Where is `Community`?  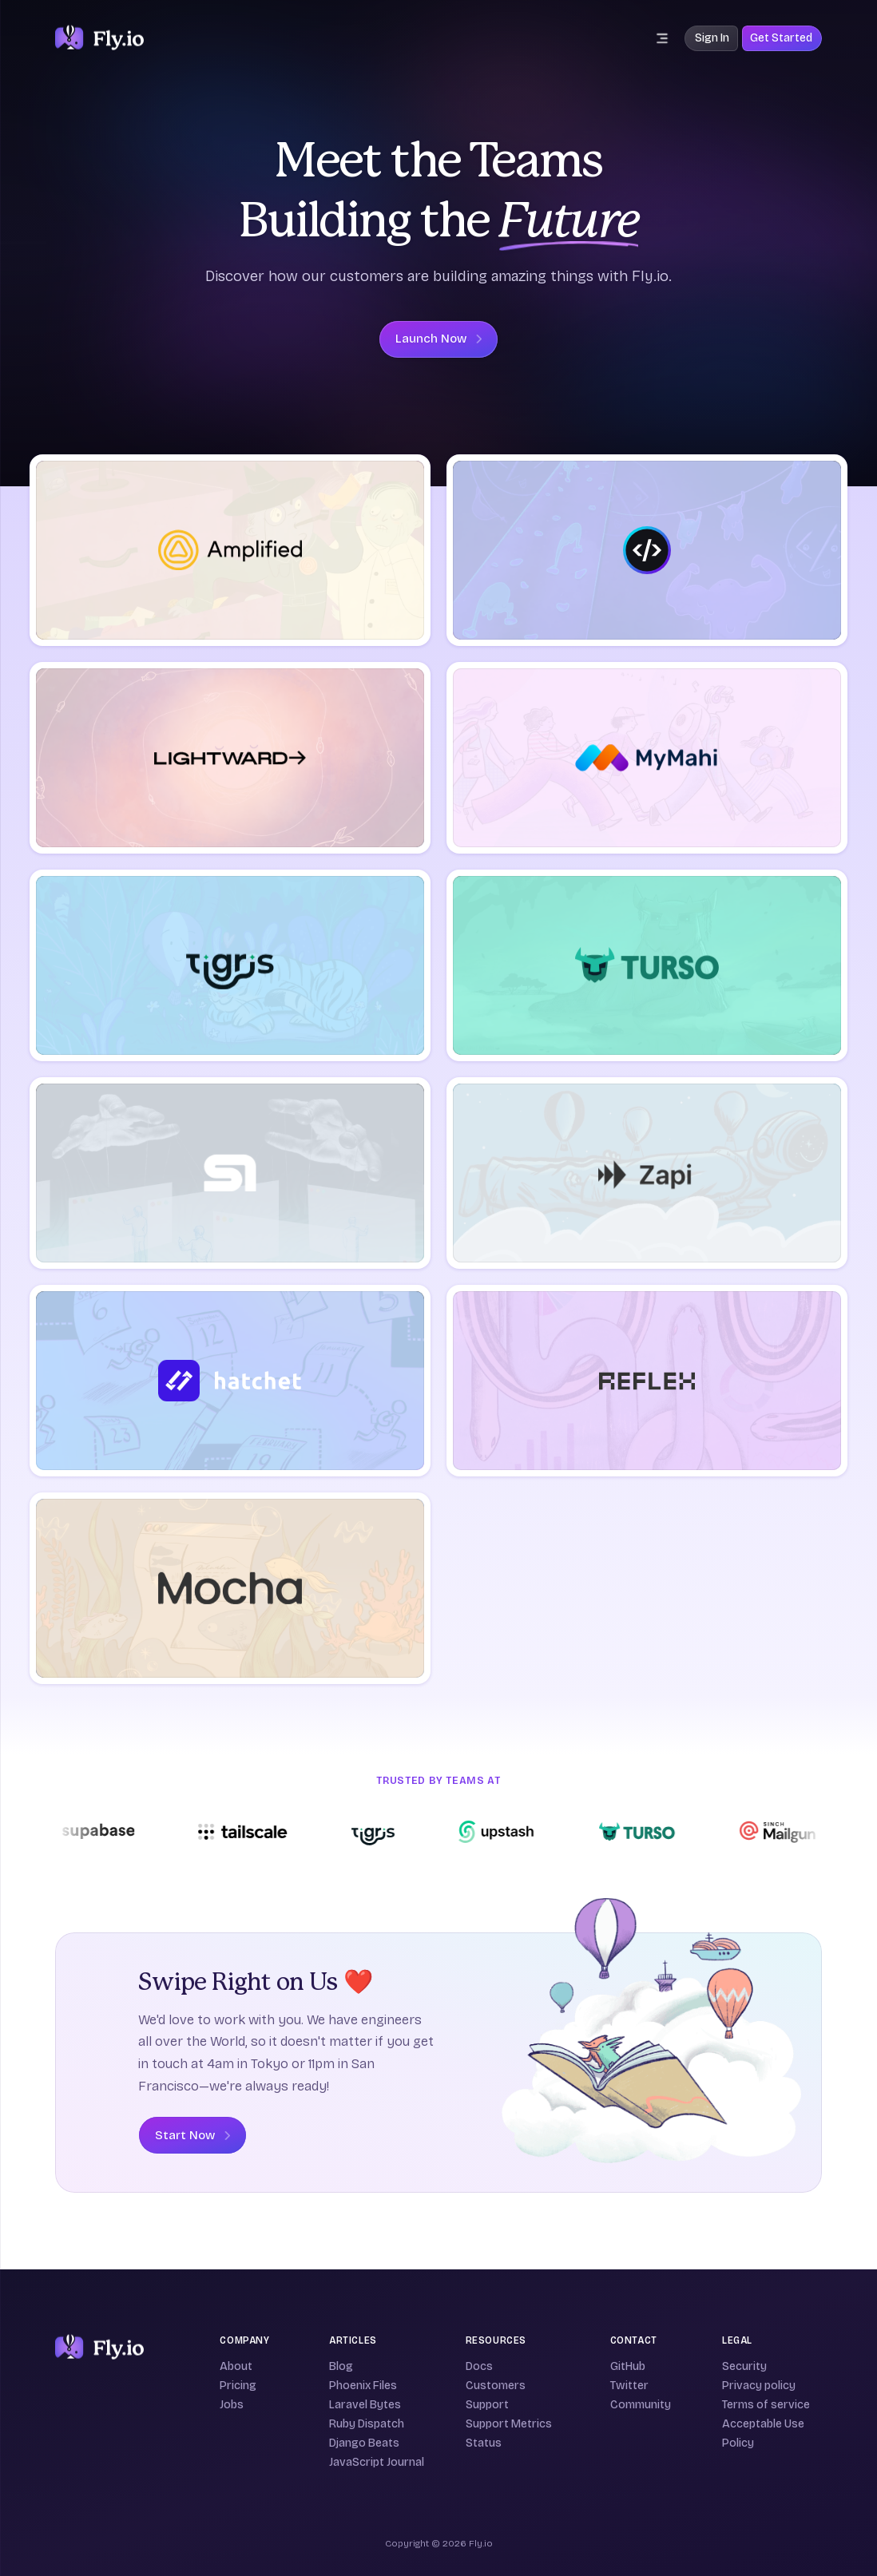
Community is located at coordinates (640, 2405).